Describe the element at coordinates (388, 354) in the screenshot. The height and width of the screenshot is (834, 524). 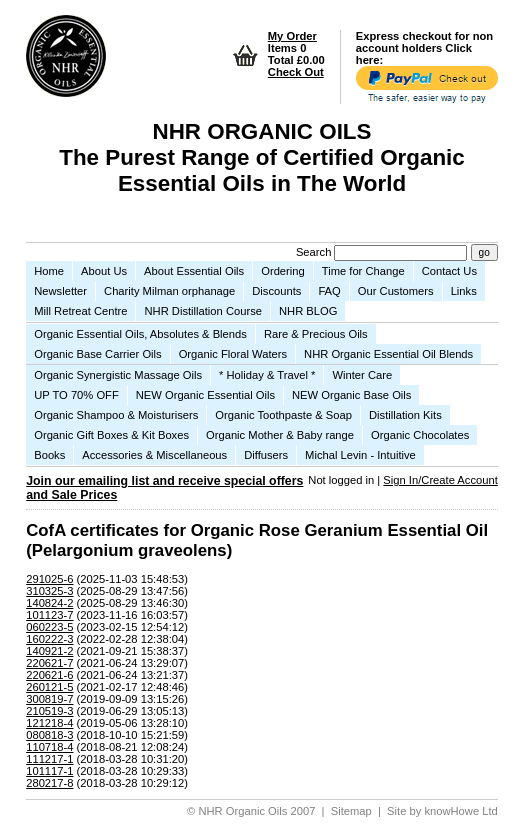
I see `NHR Organic Essential Oil Blends` at that location.